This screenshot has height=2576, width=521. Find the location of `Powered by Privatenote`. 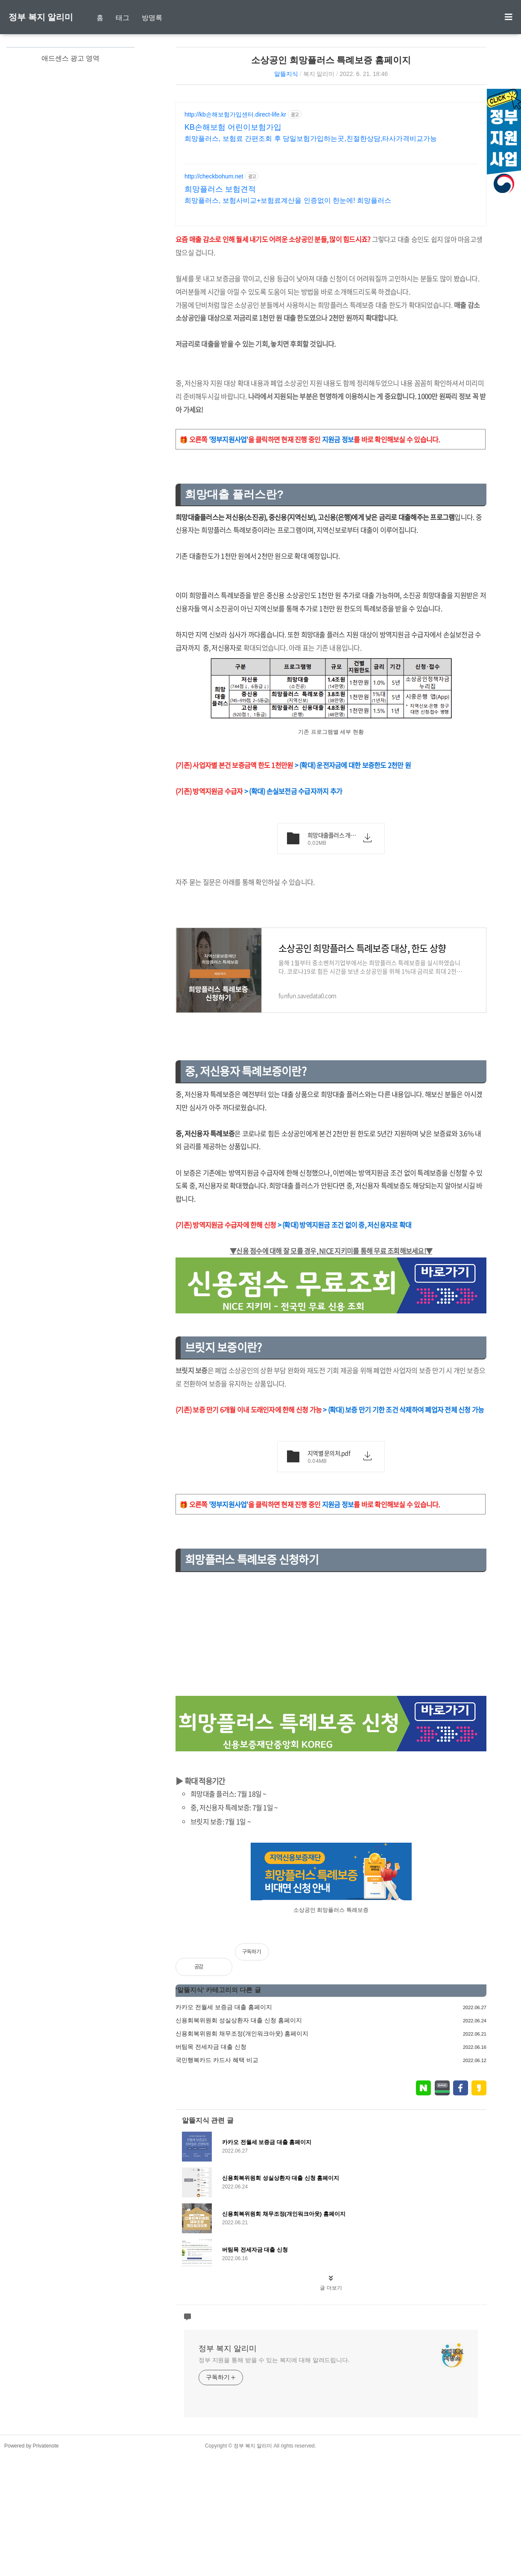

Powered by Privatenote is located at coordinates (31, 2446).